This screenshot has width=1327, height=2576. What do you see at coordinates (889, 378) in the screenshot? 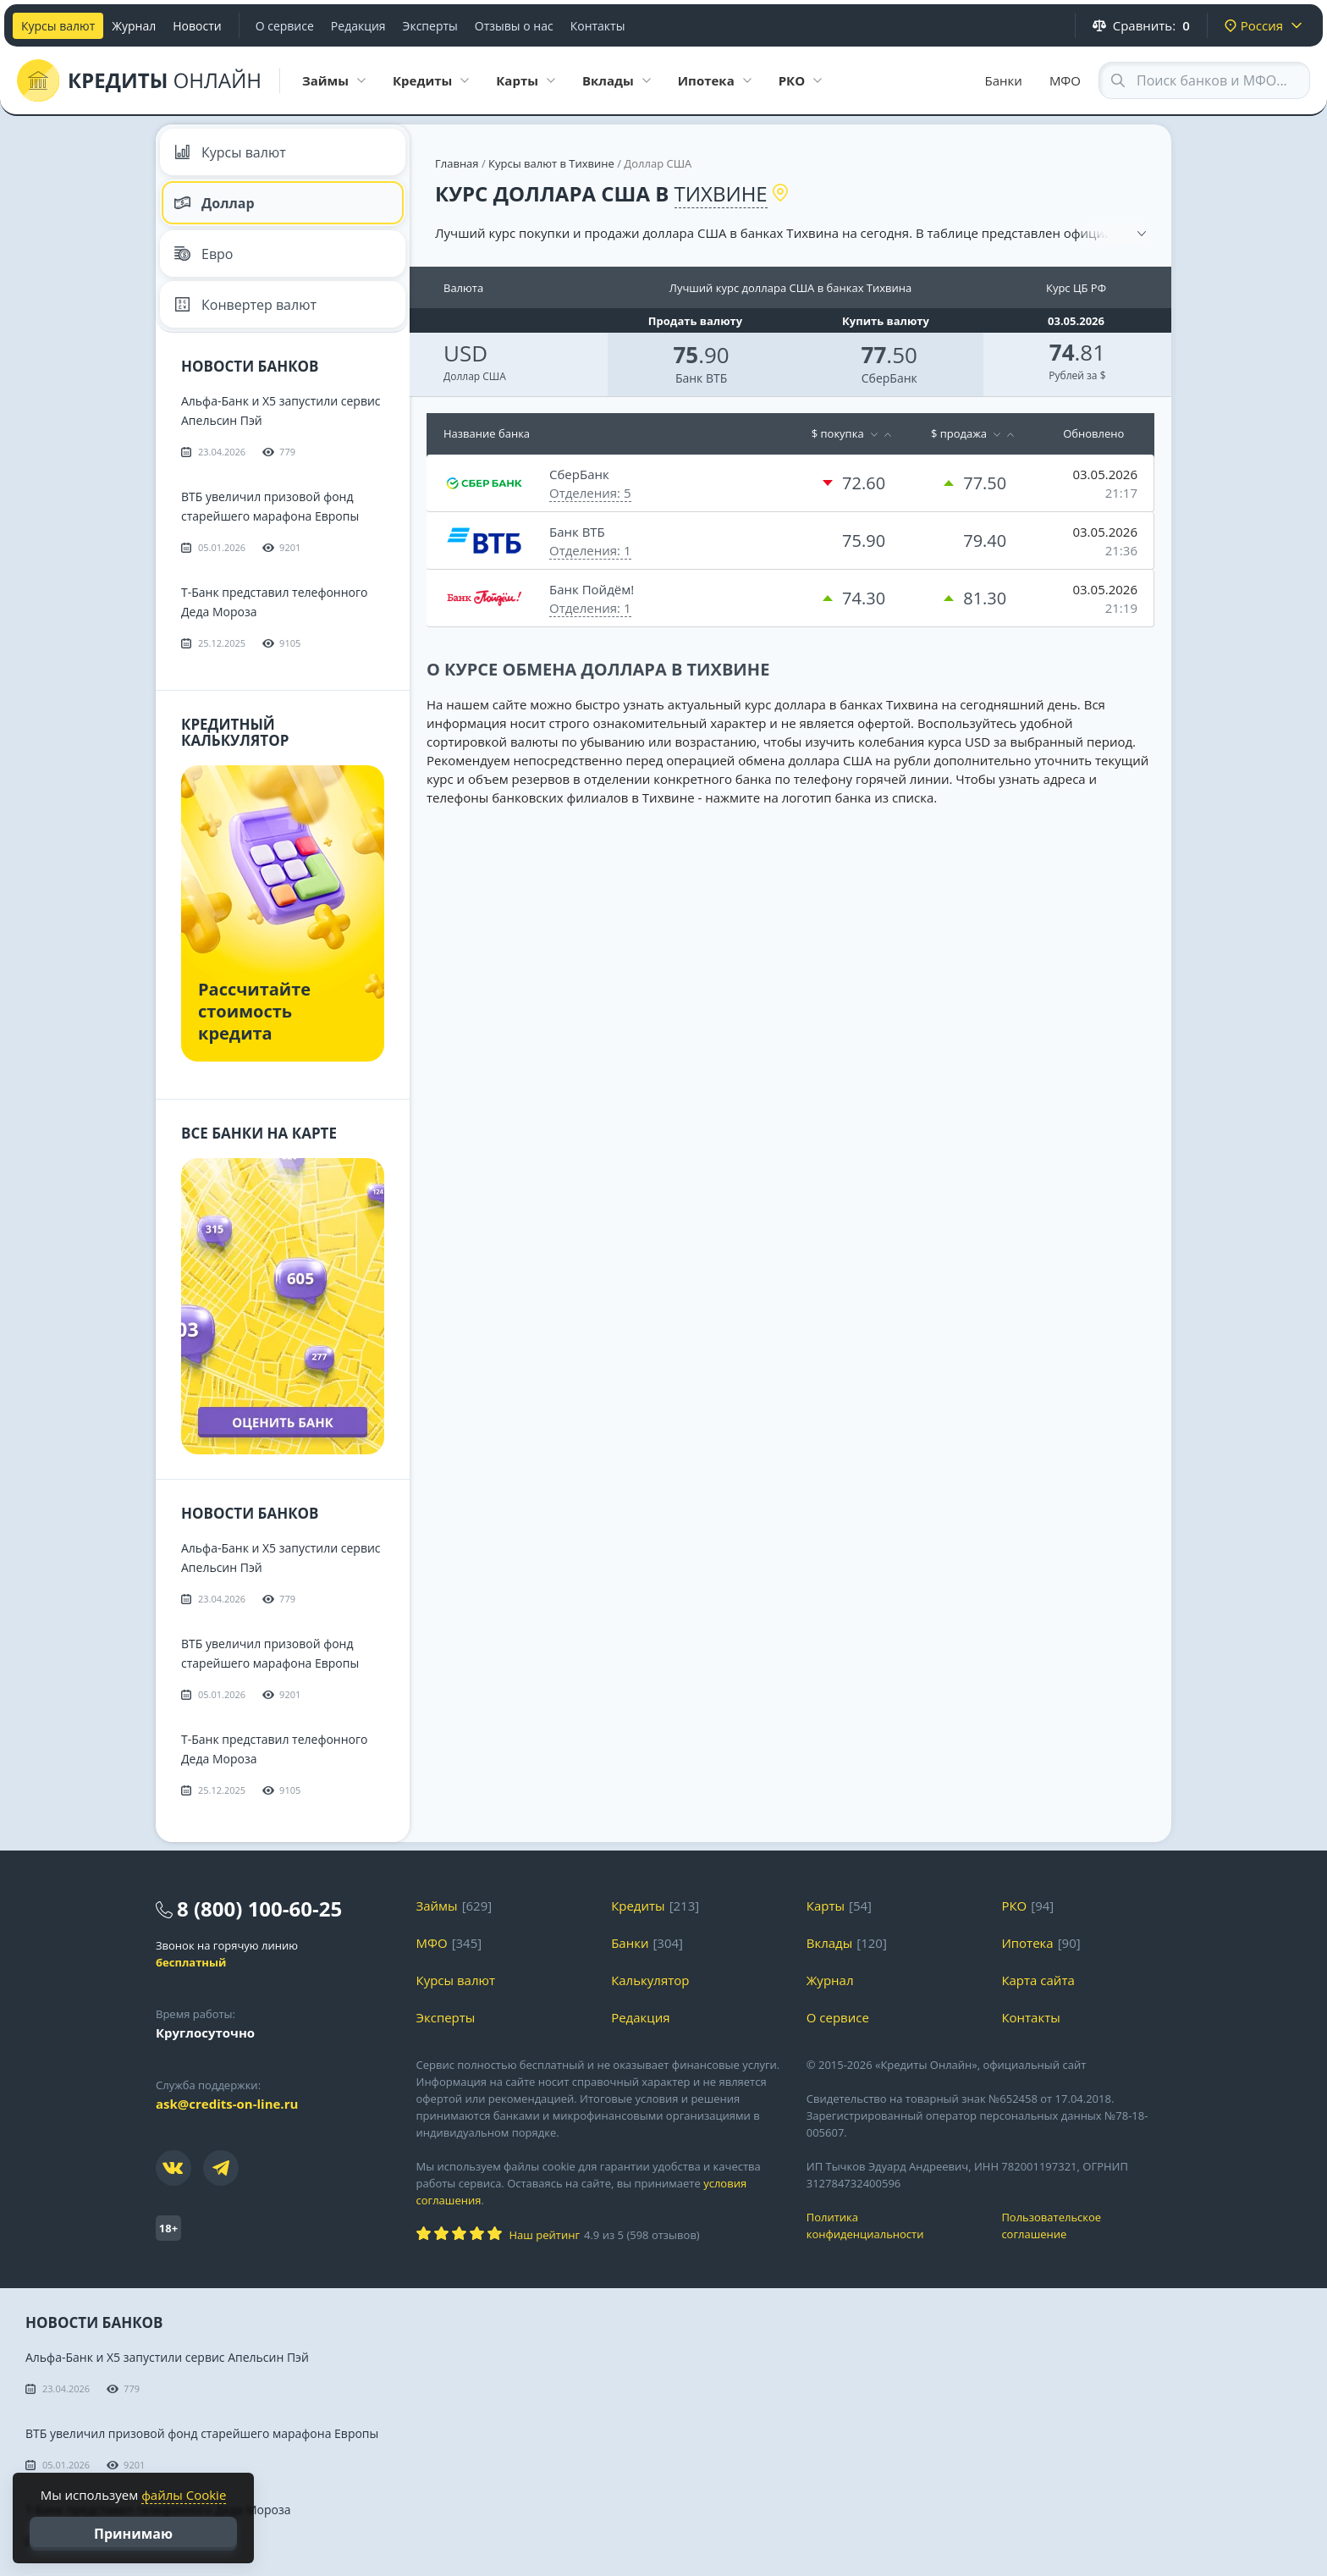
I see `СберБанк` at bounding box center [889, 378].